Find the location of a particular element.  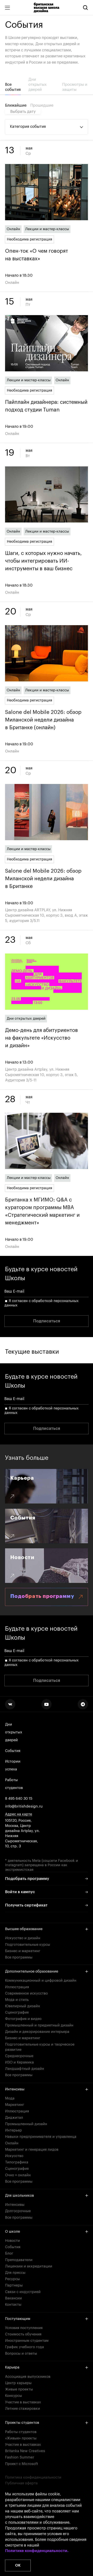

Адрес на карте is located at coordinates (18, 1814).